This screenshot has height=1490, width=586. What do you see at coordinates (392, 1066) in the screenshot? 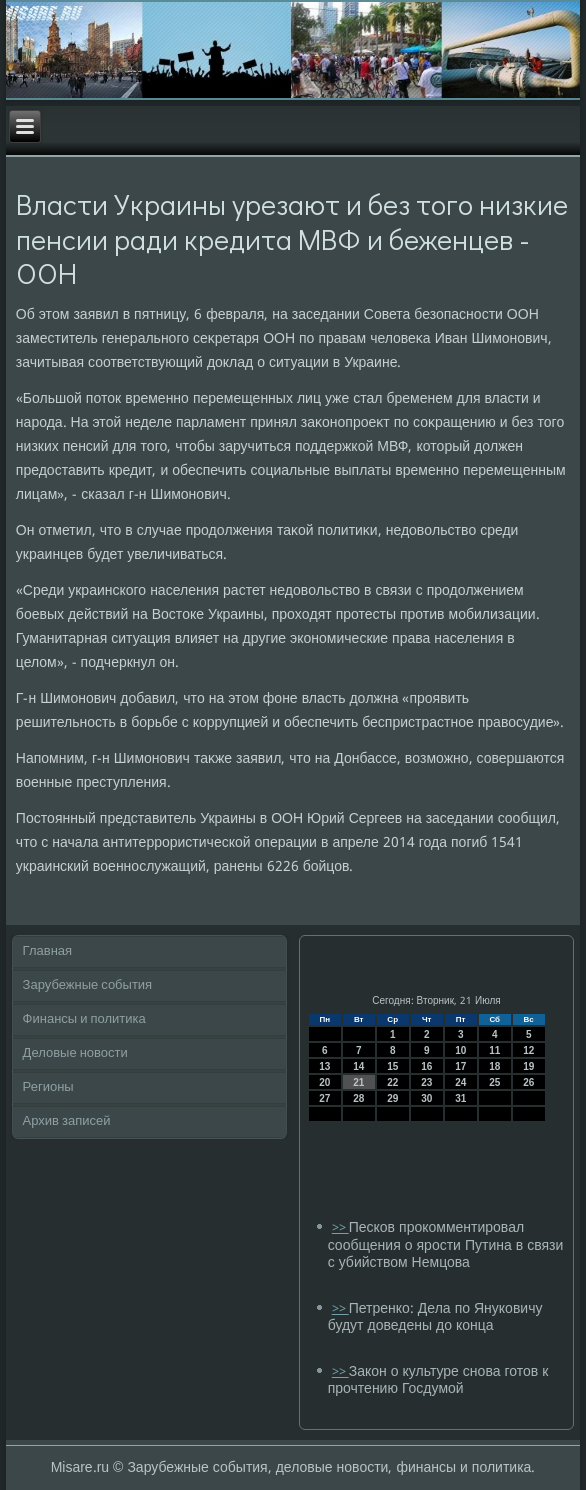
I see `15` at bounding box center [392, 1066].